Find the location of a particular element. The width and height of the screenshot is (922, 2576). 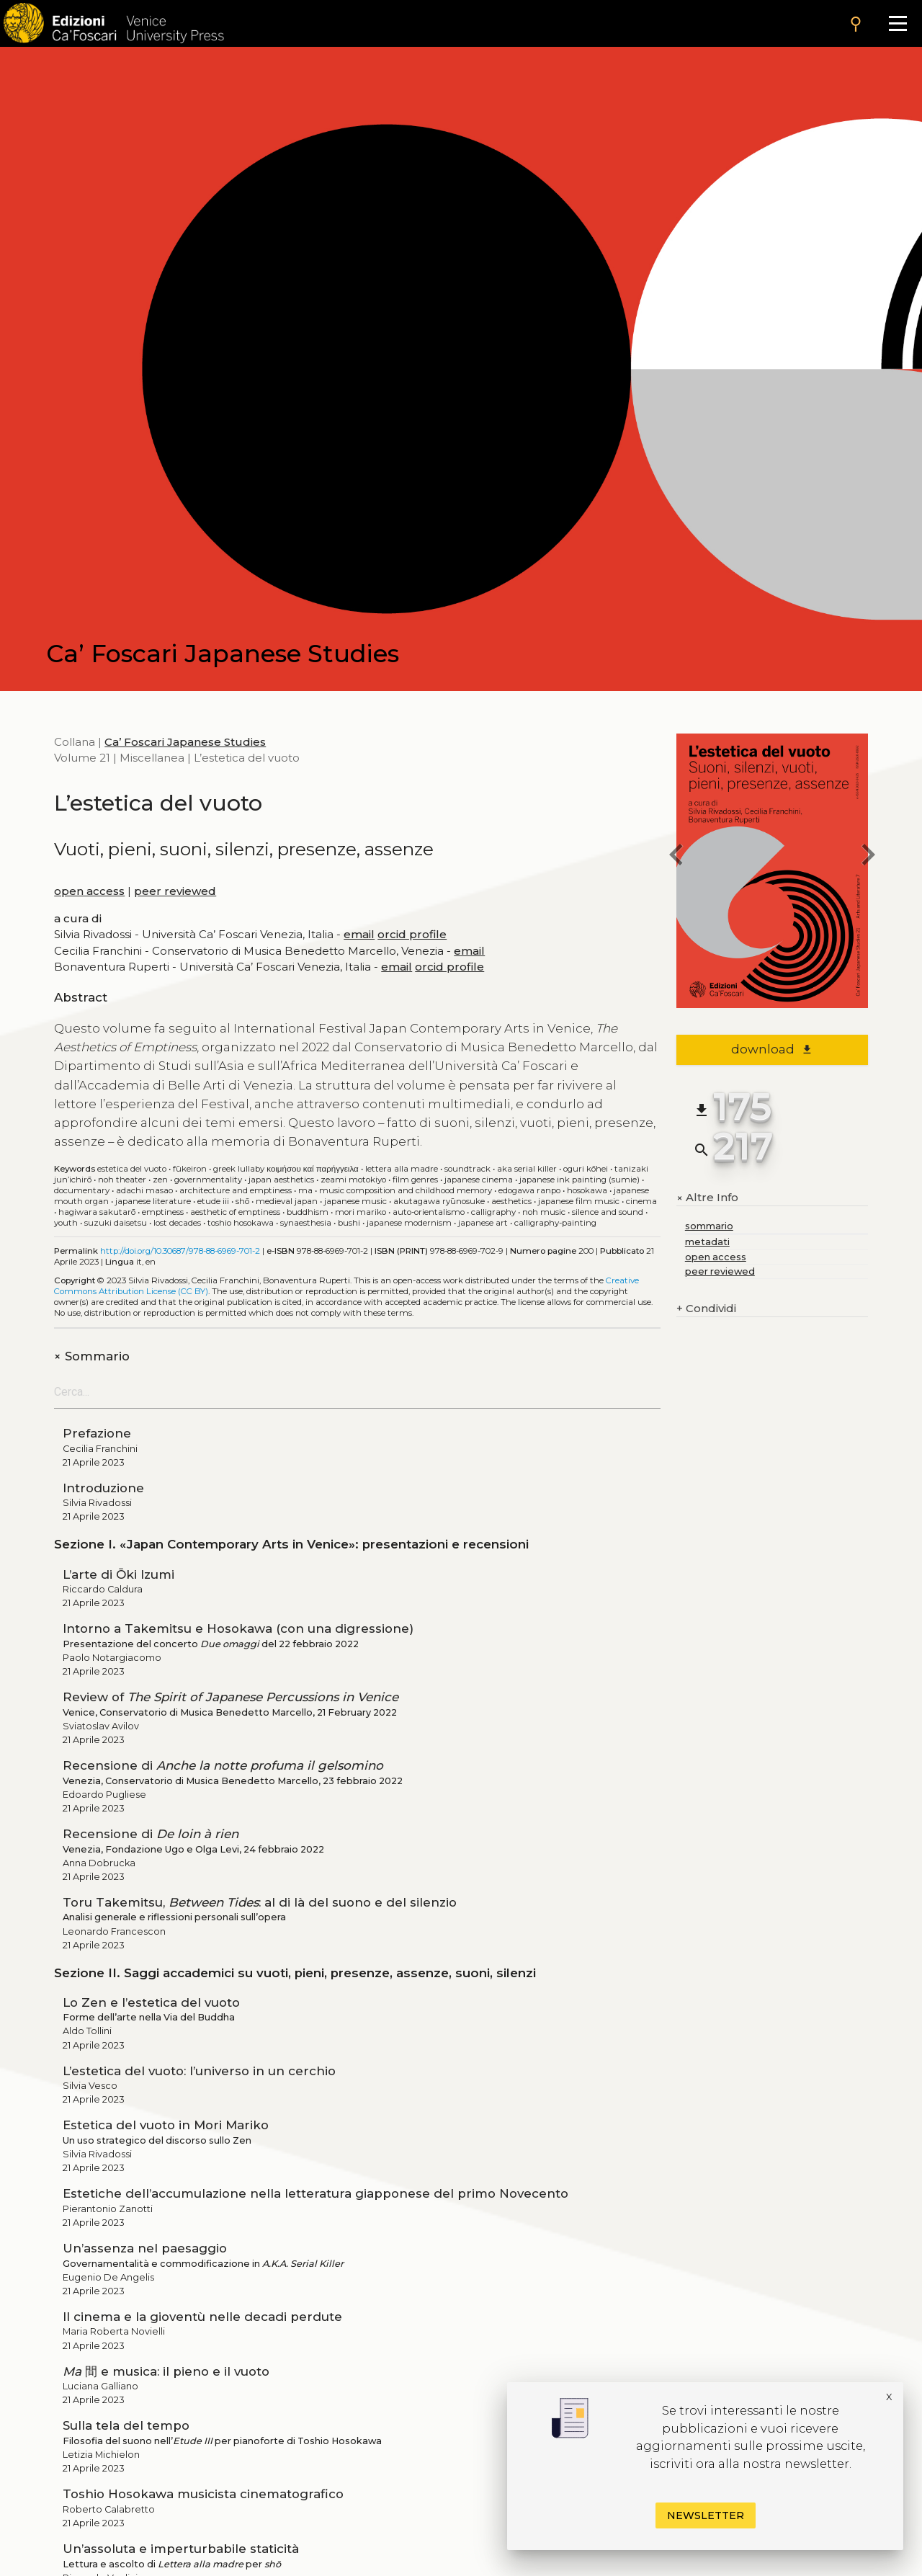

Edogawa Ranpo is located at coordinates (529, 1190).